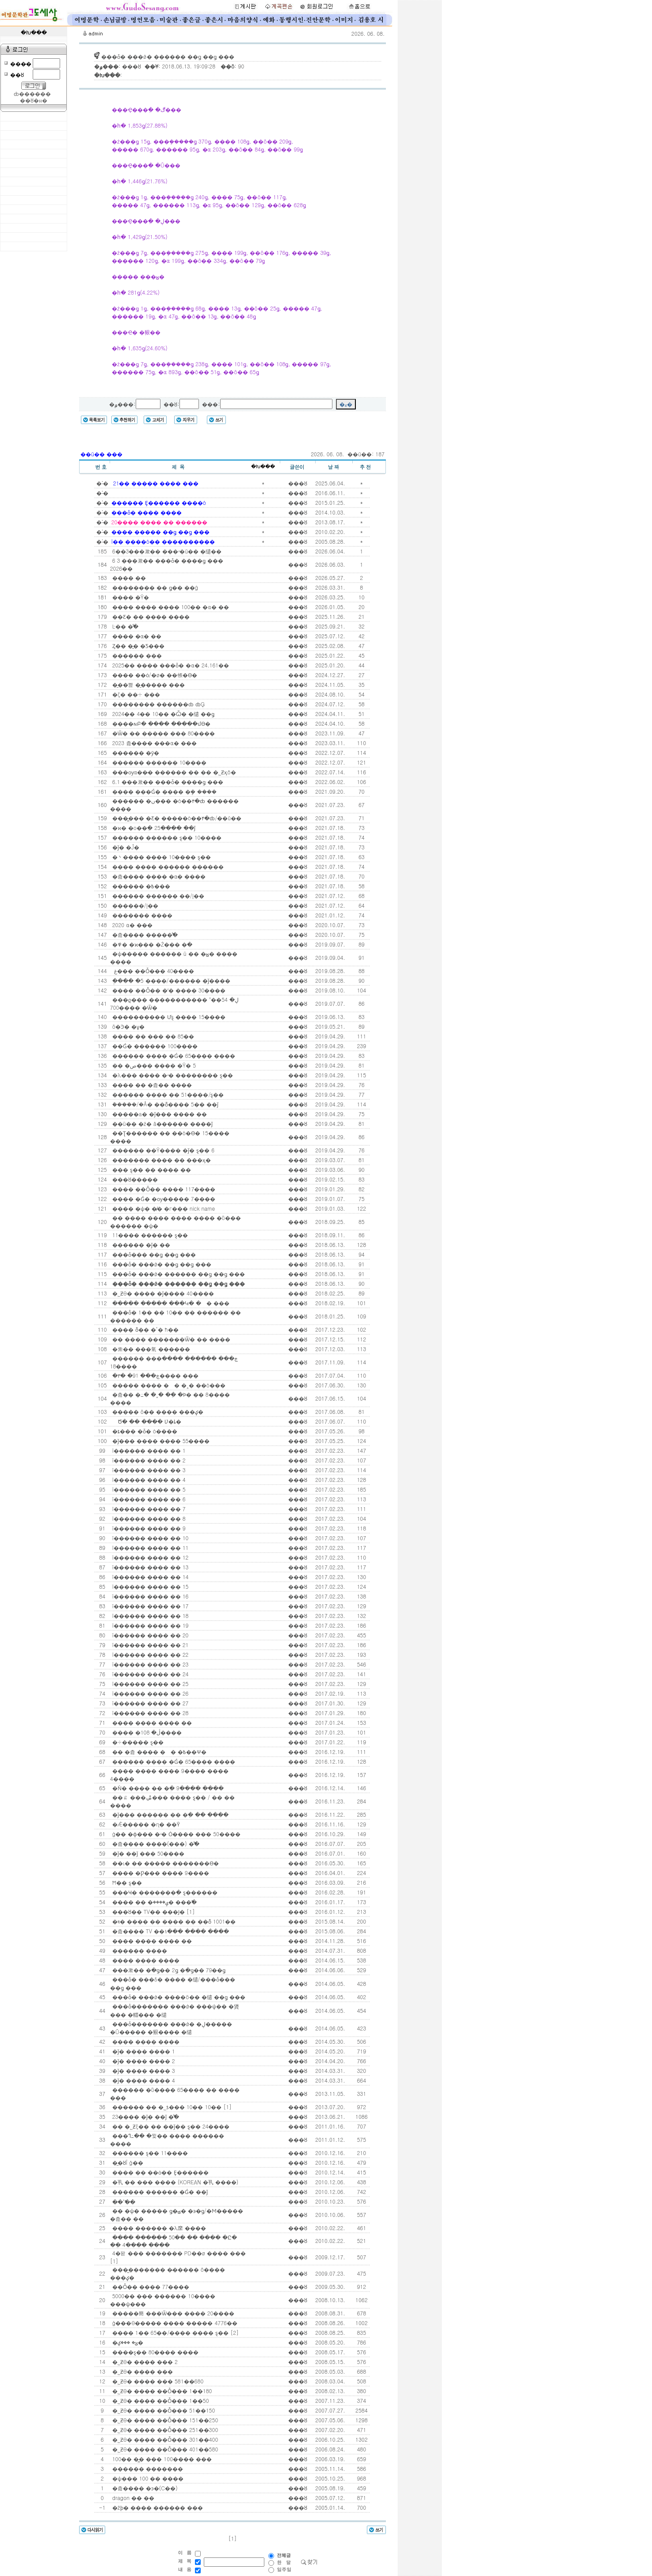 The height and width of the screenshot is (2576, 652). I want to click on ī������ ���� �� 20, so click(150, 1635).